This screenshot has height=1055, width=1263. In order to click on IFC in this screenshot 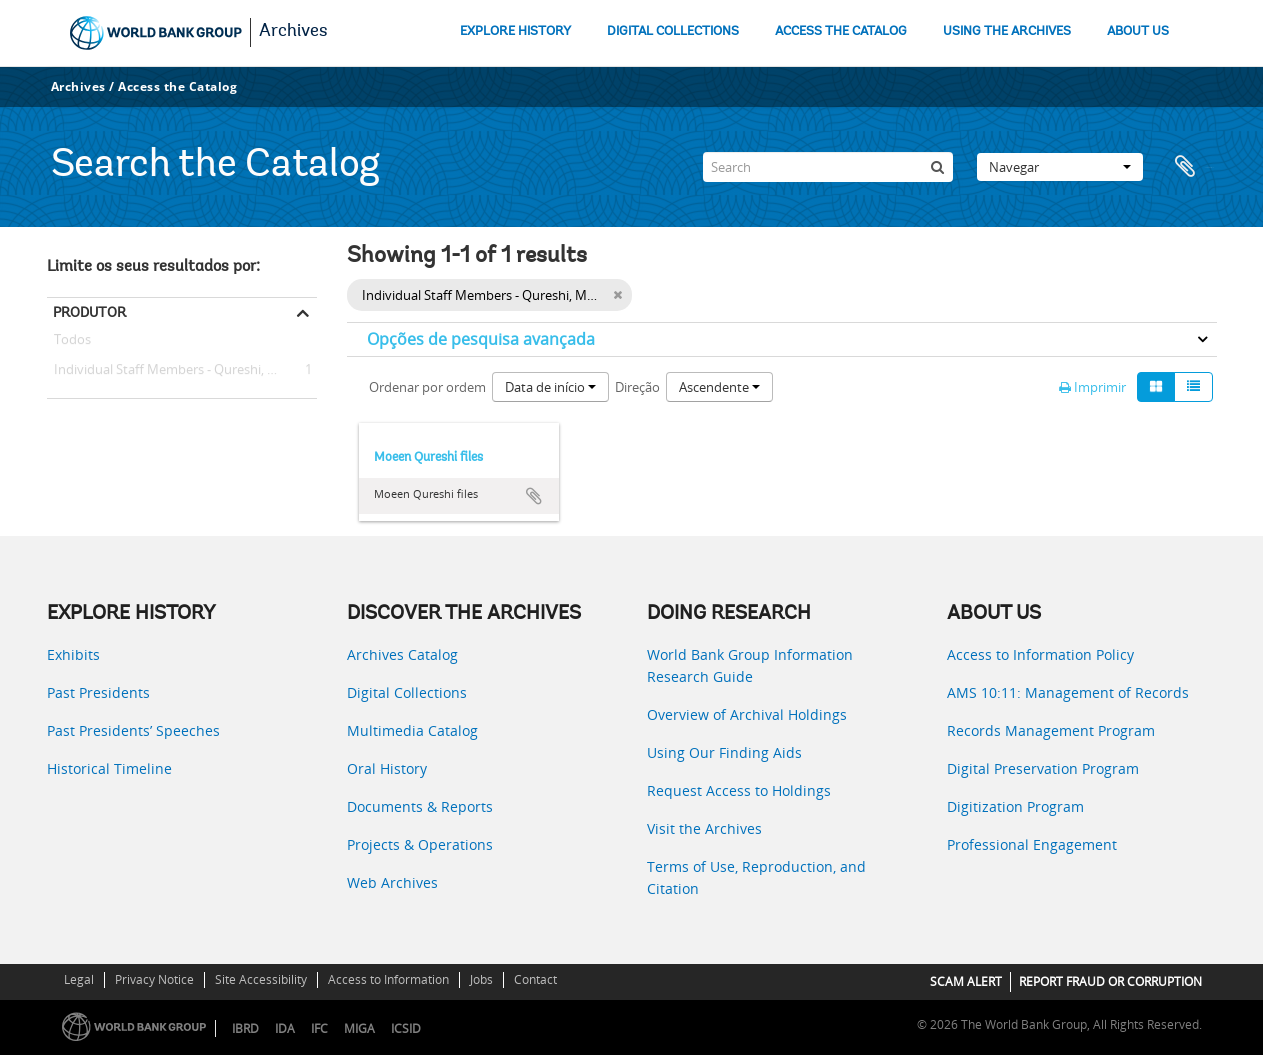, I will do `click(319, 1028)`.